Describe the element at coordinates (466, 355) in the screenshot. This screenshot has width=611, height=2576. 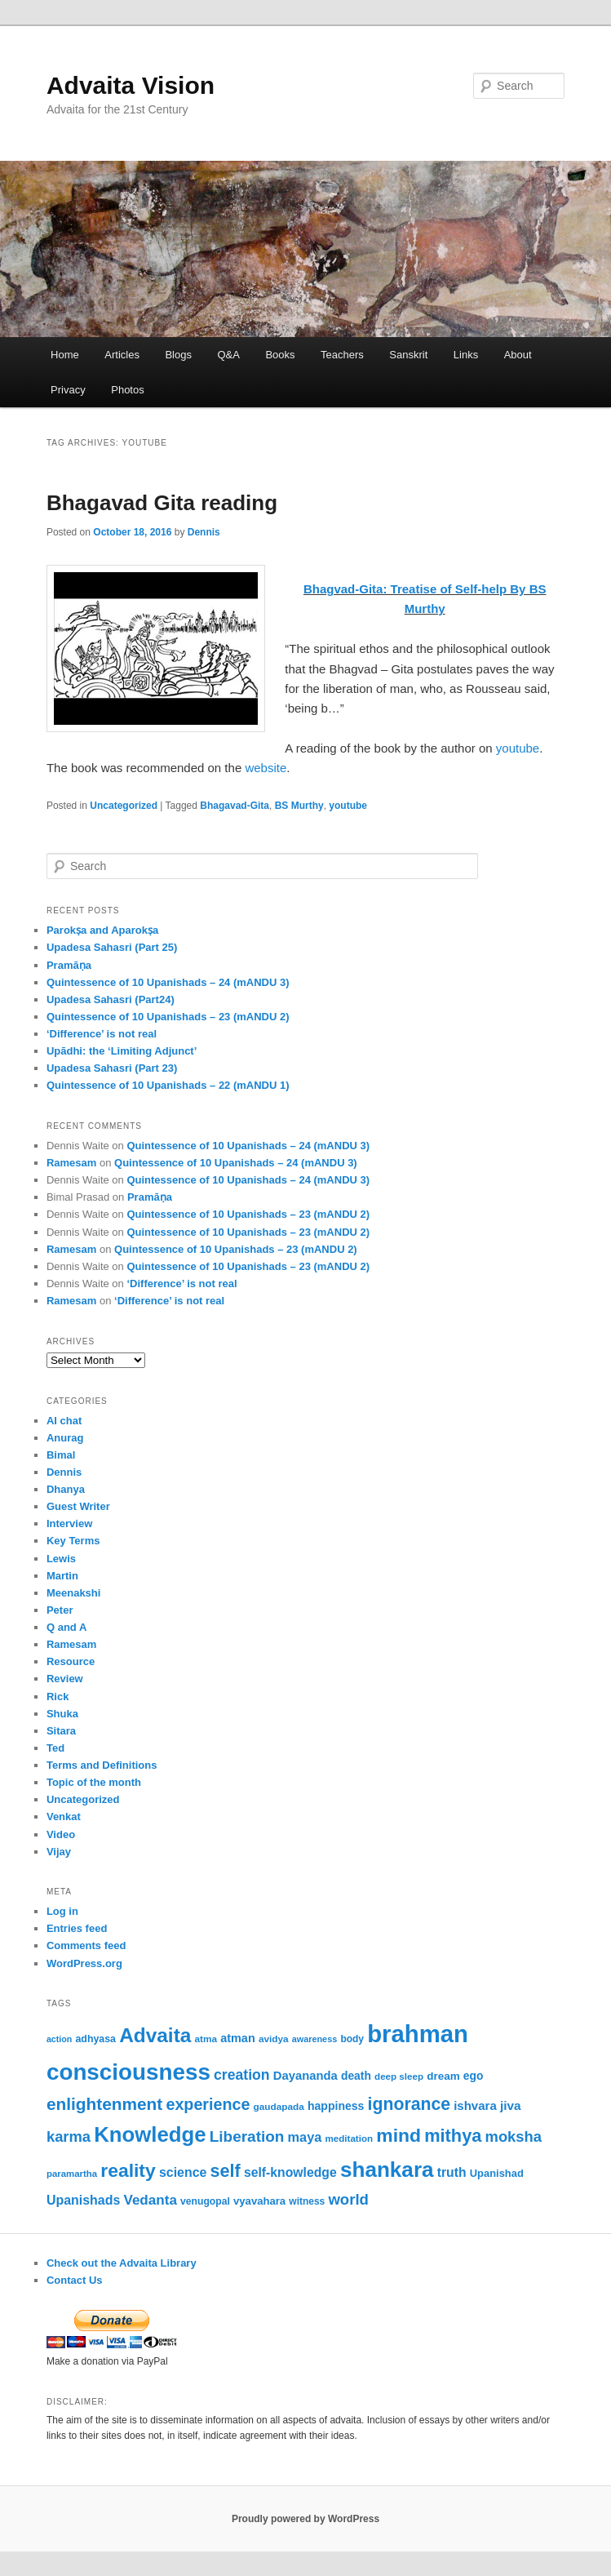
I see `Links` at that location.